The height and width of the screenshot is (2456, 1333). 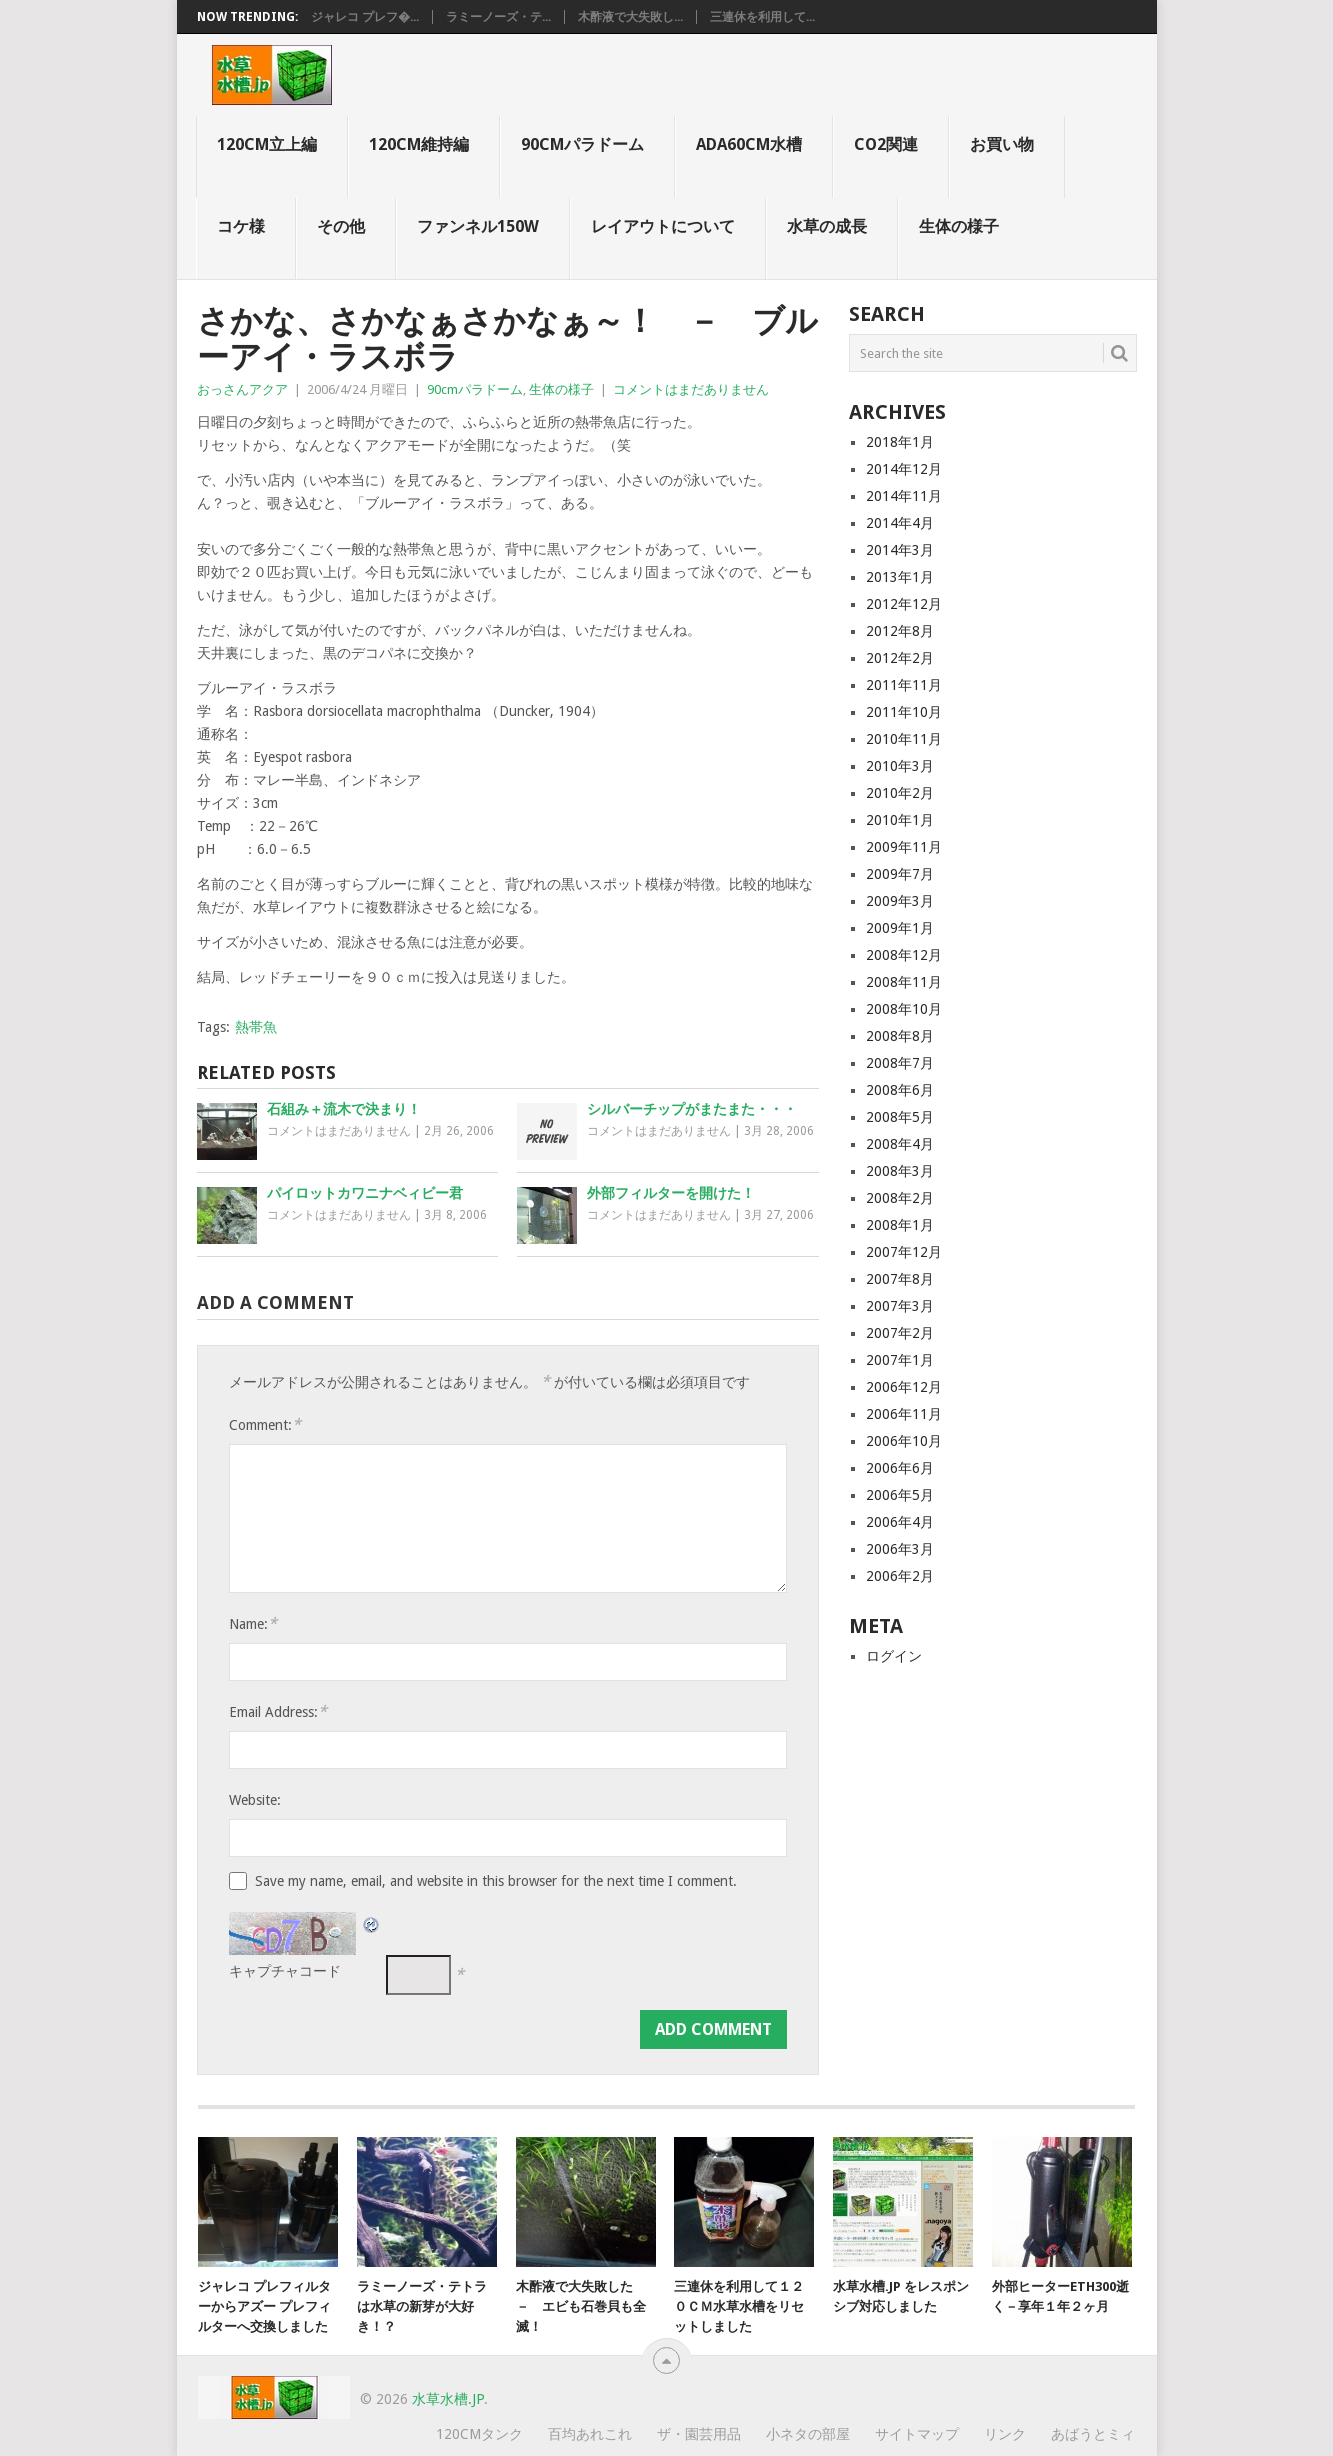 I want to click on Save my name, email, and website in this browser for the next time I comment., so click(x=496, y=1881).